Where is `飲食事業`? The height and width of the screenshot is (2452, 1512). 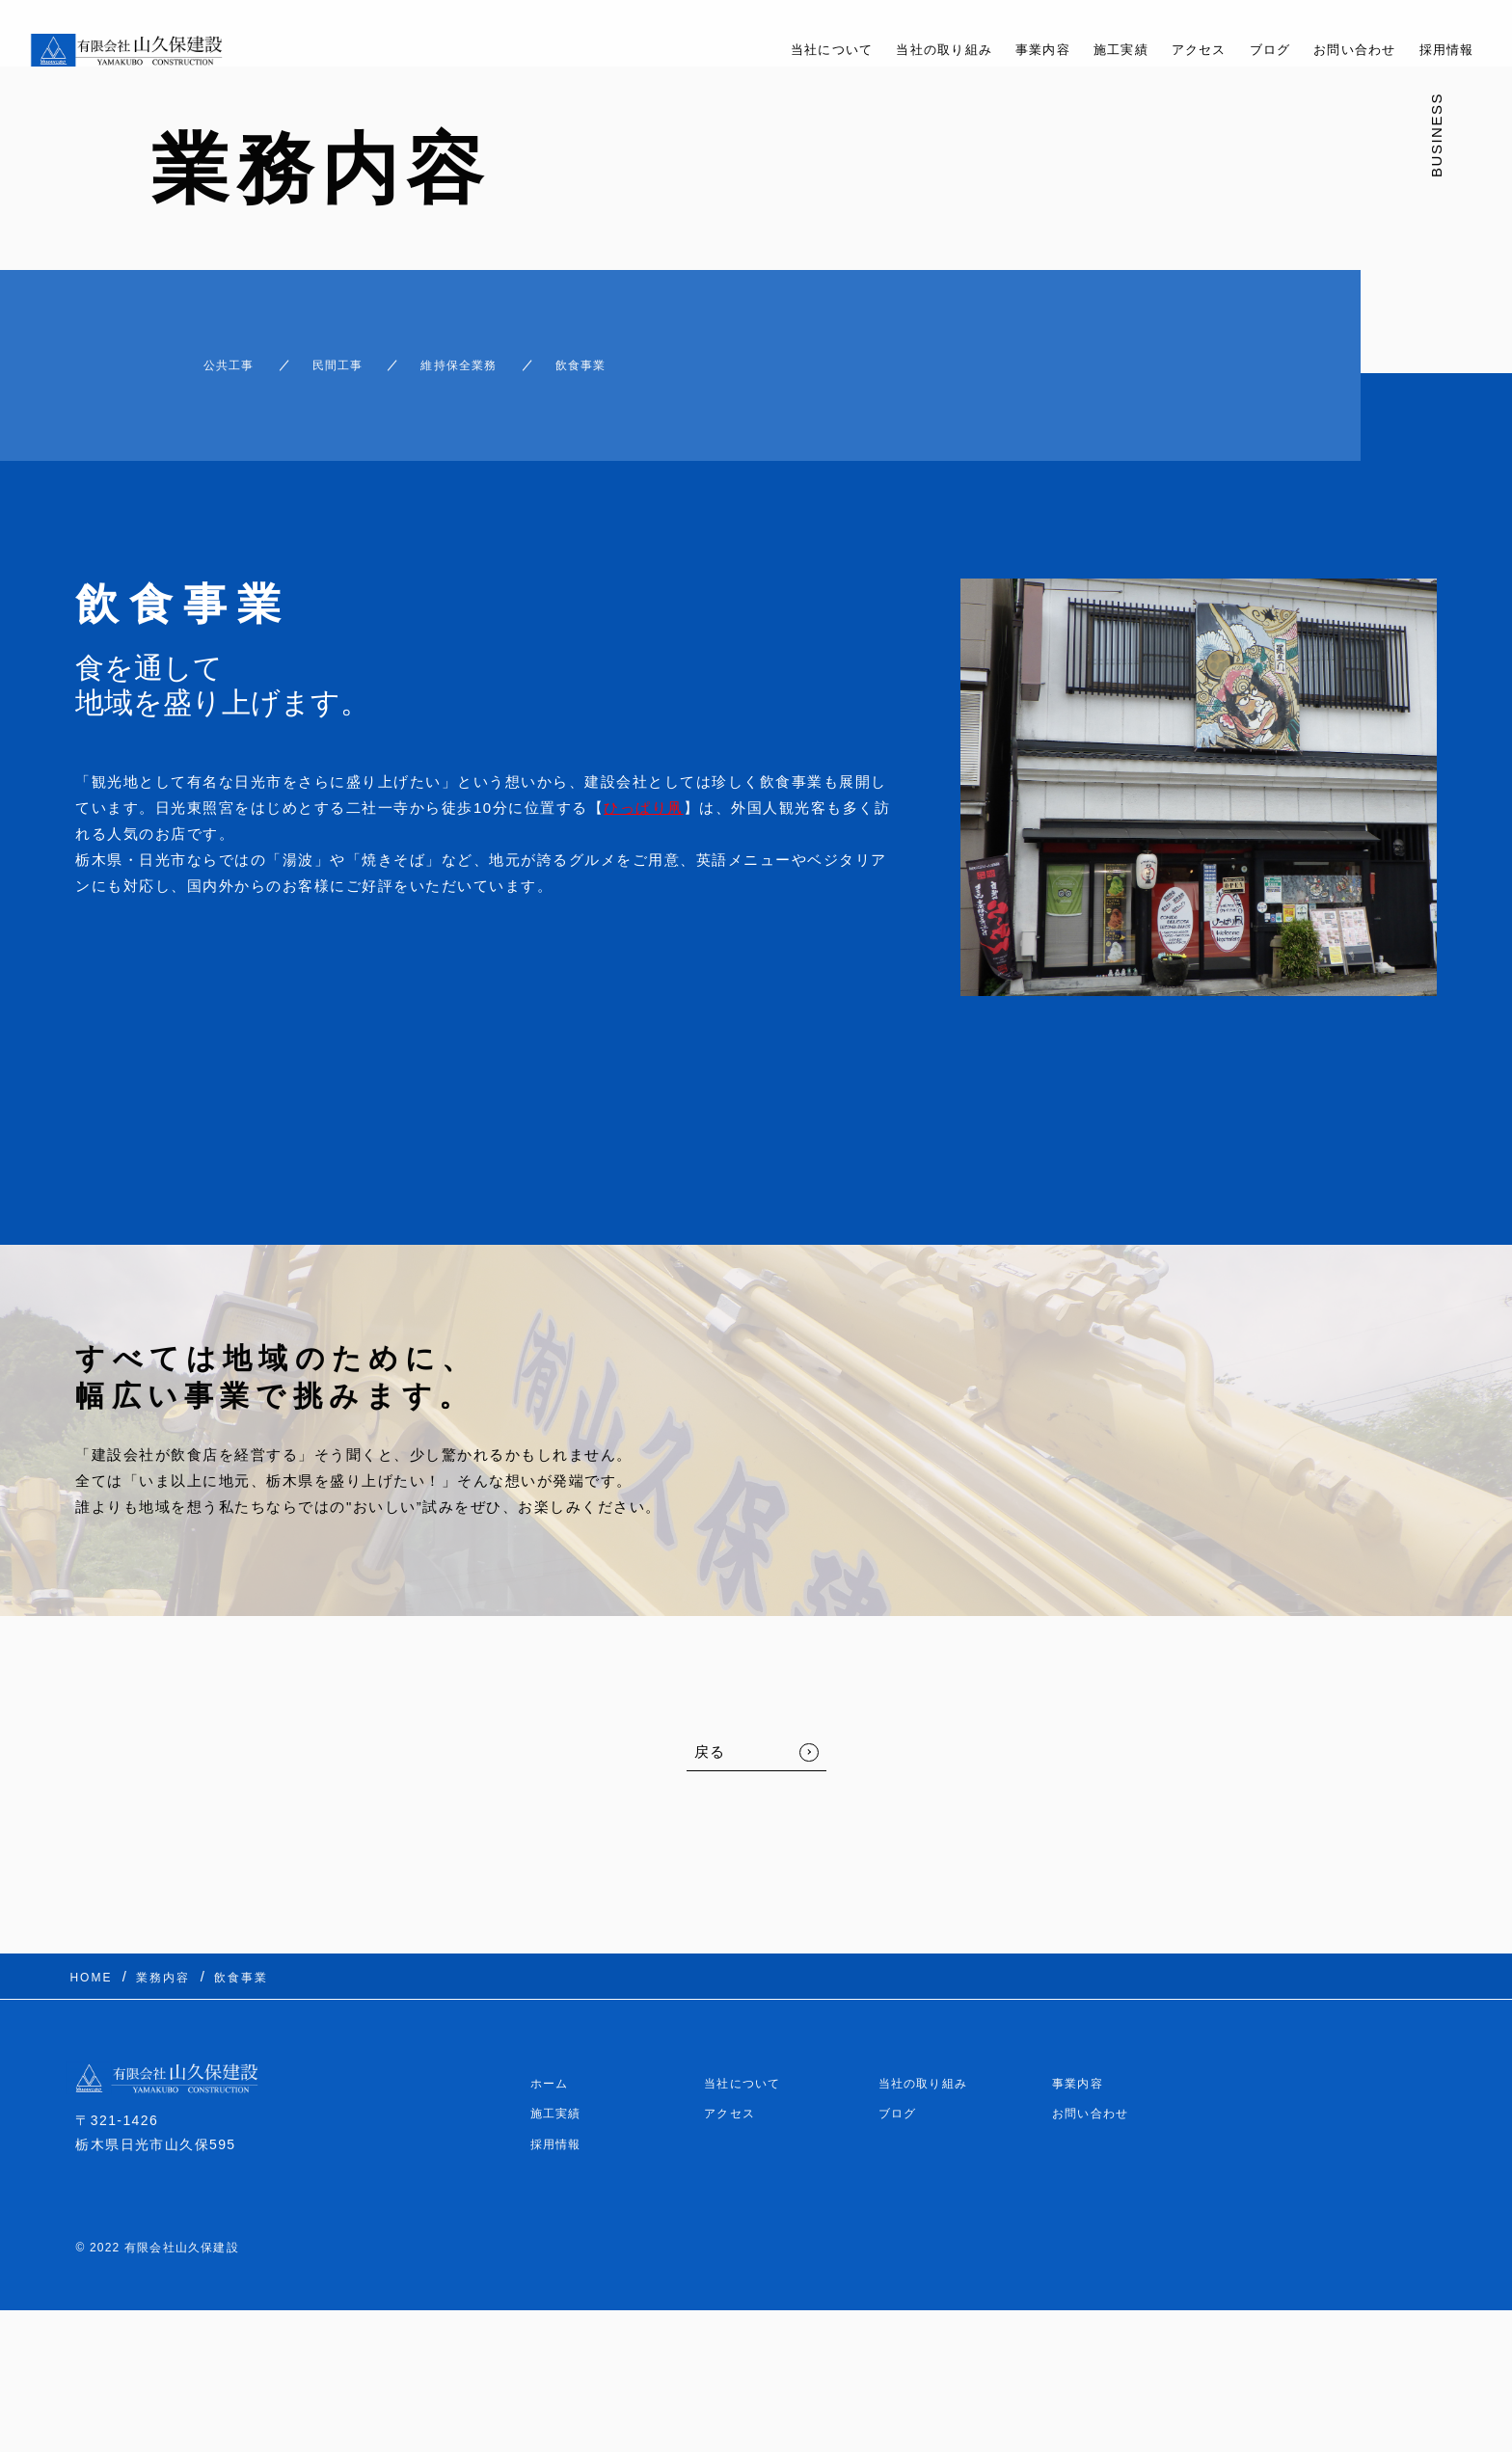 飲食事業 is located at coordinates (630, 356).